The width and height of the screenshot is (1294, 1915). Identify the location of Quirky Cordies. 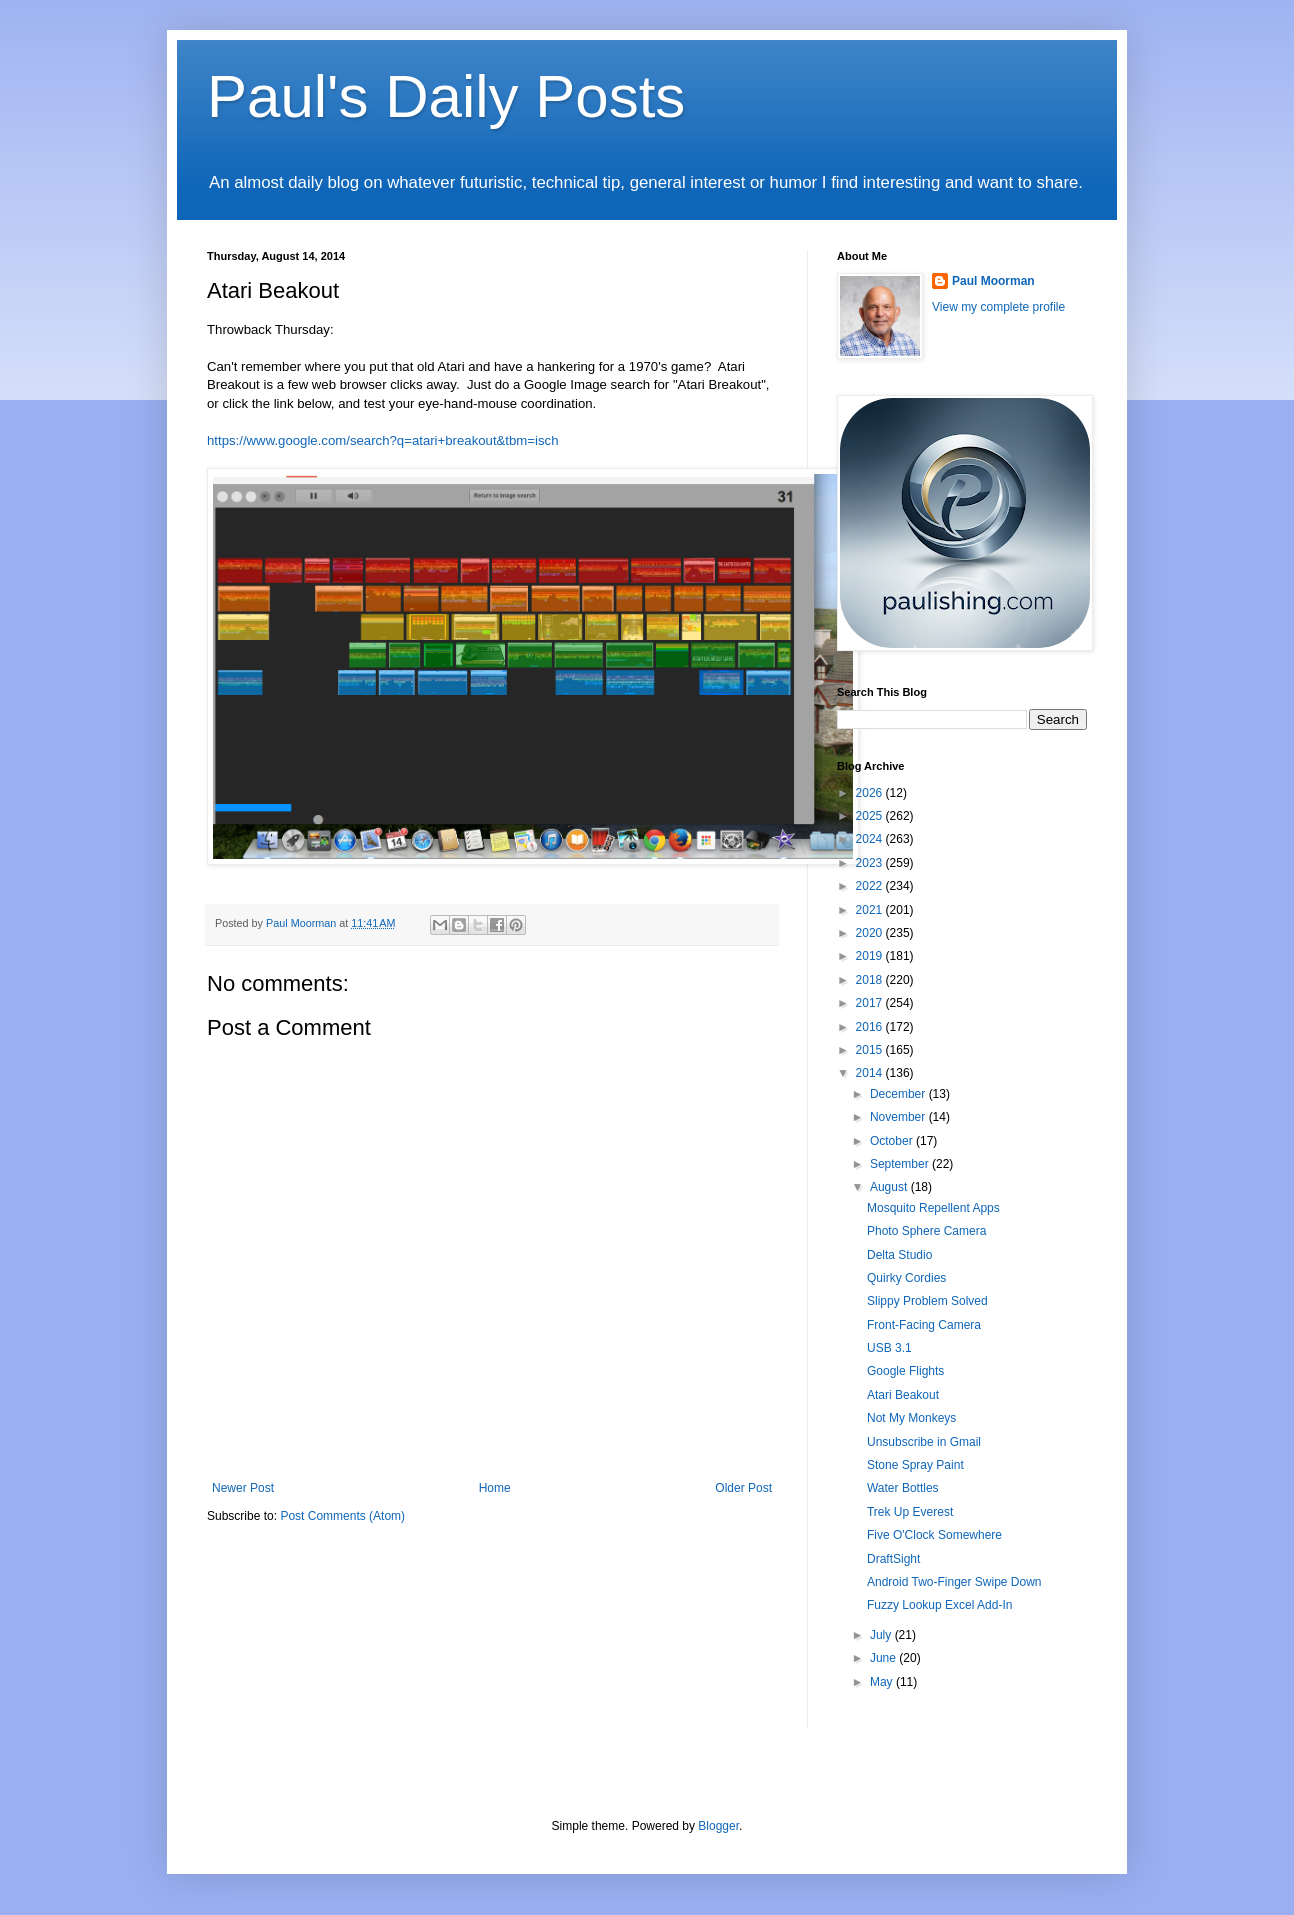
(906, 1278).